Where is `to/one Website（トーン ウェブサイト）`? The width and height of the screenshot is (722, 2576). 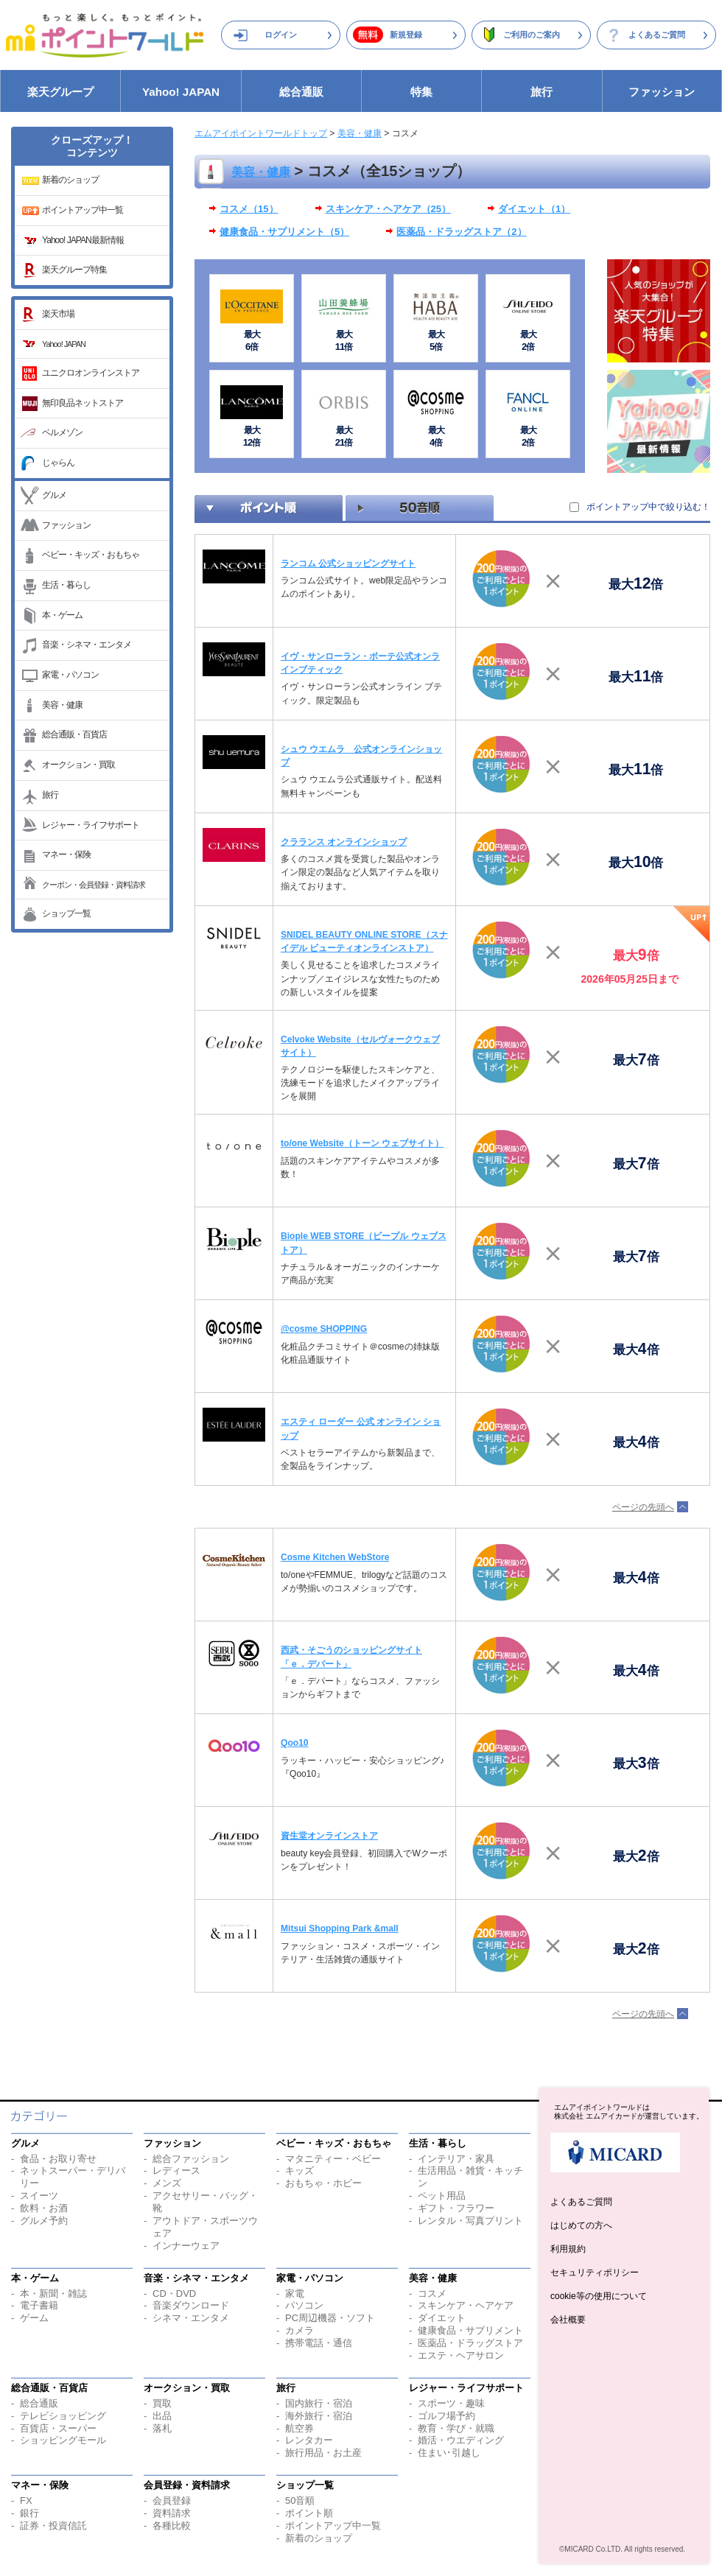
to/one Website（トーン ウェブサイト） is located at coordinates (362, 1143).